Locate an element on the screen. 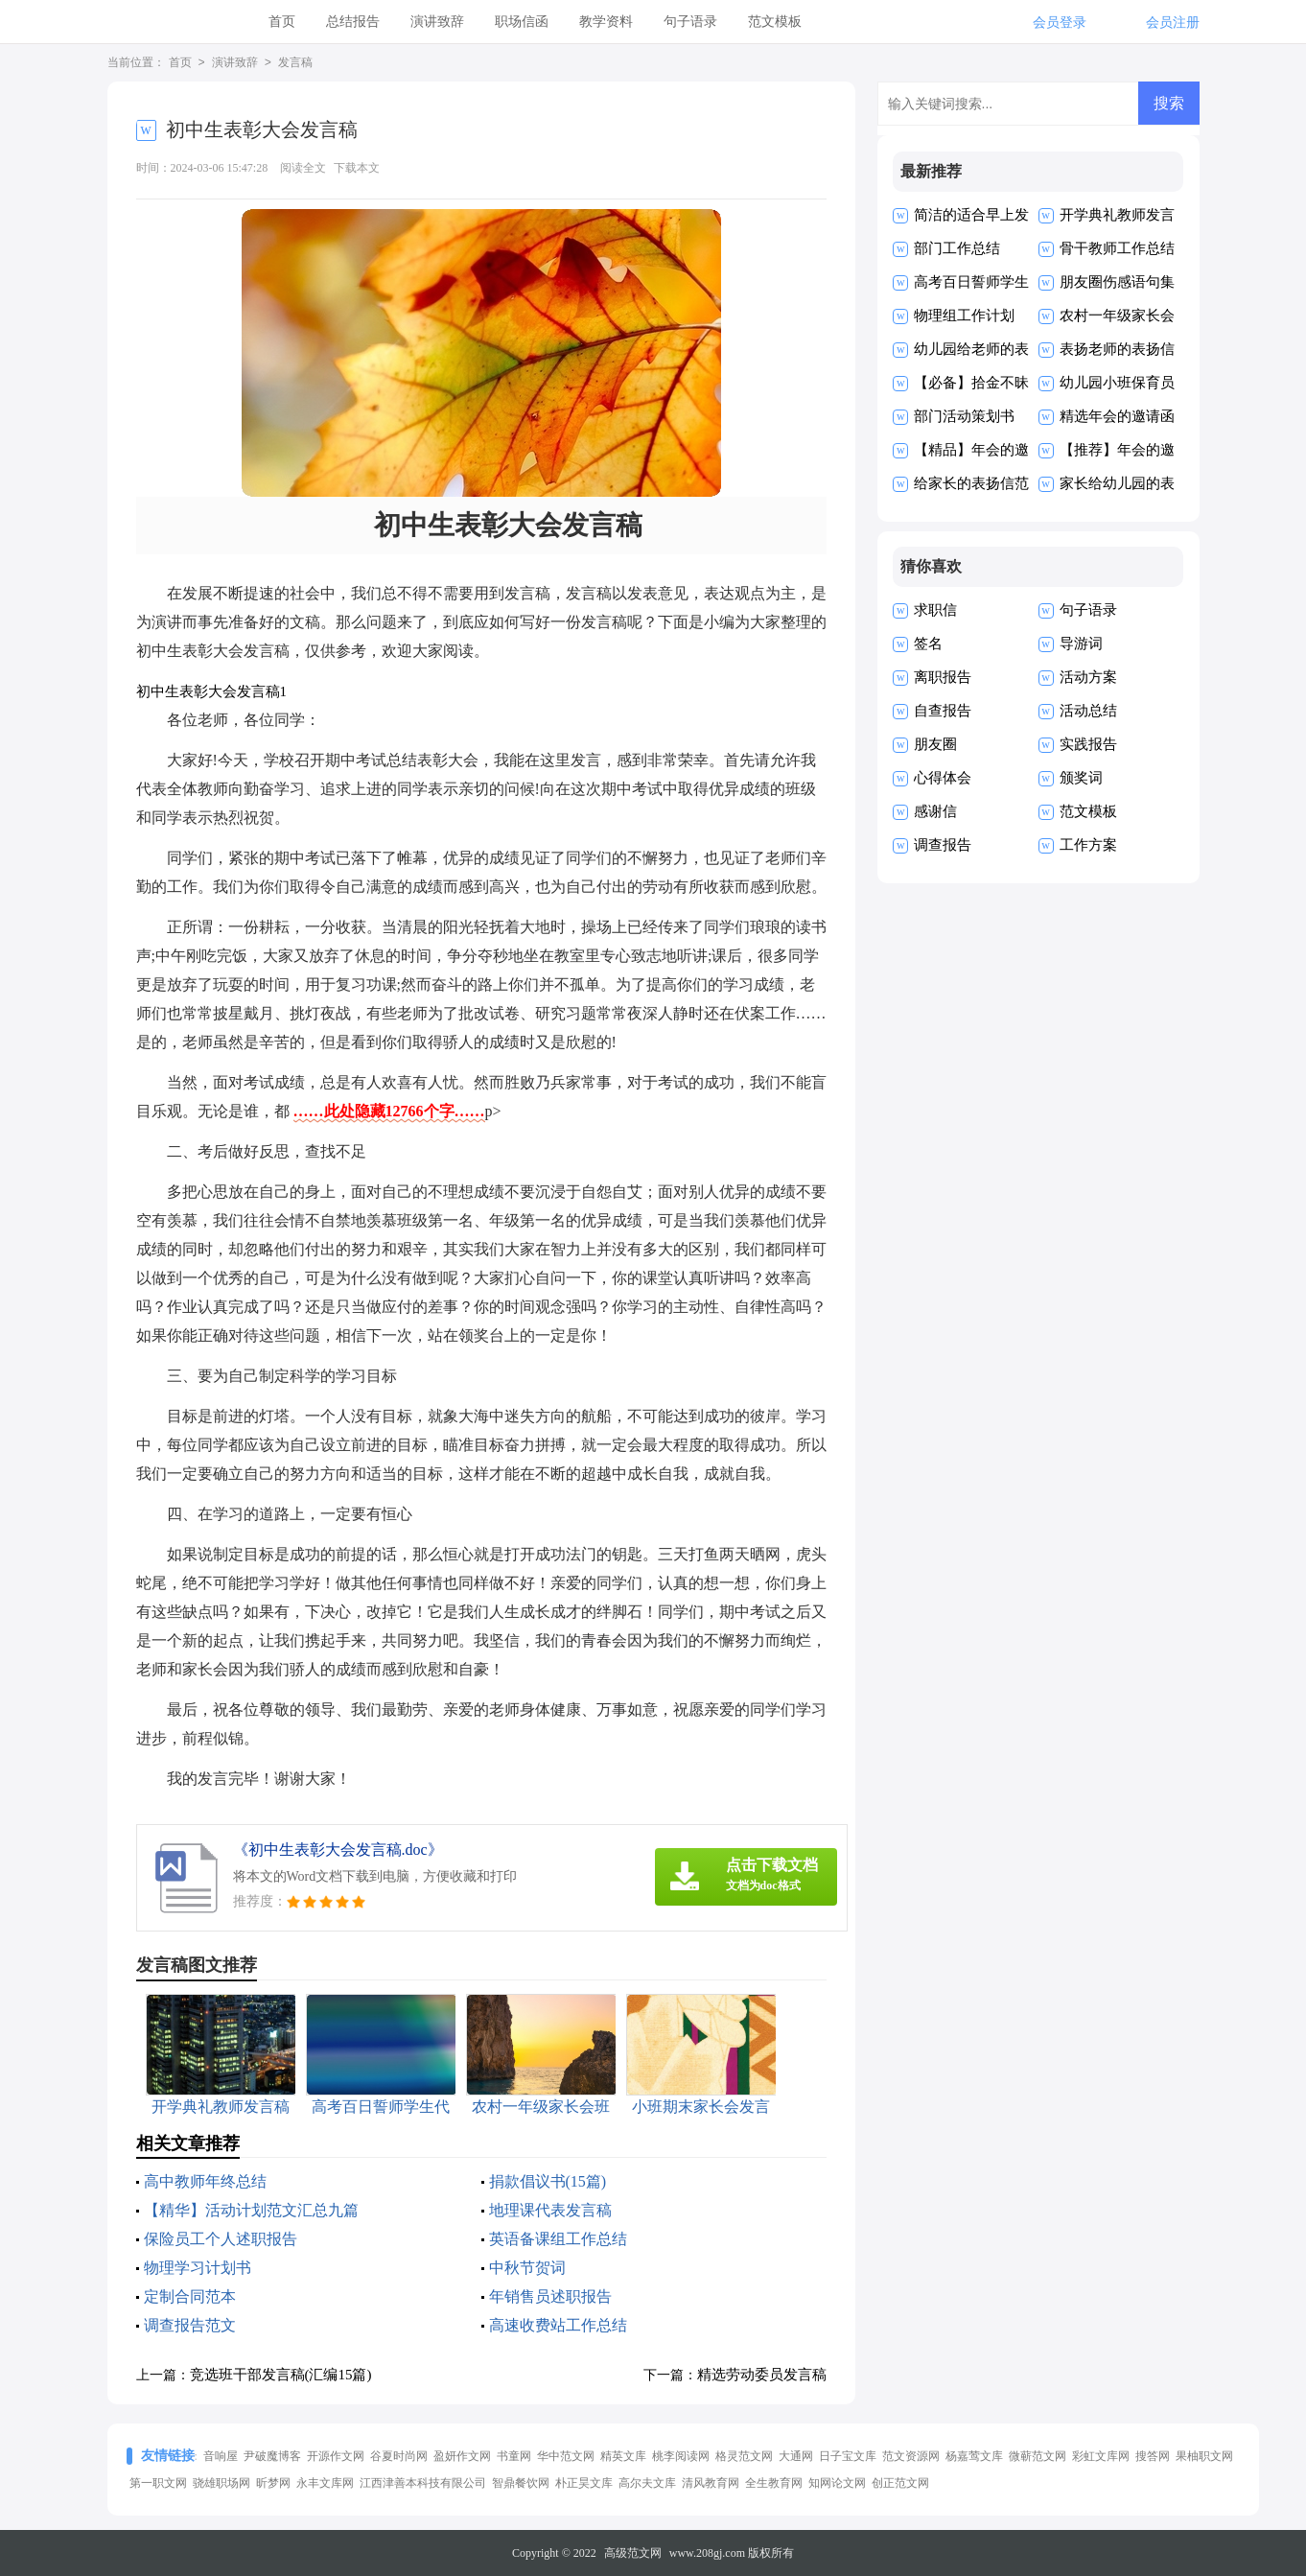 This screenshot has width=1306, height=2576. 英语备课组工作总结 is located at coordinates (558, 2239).